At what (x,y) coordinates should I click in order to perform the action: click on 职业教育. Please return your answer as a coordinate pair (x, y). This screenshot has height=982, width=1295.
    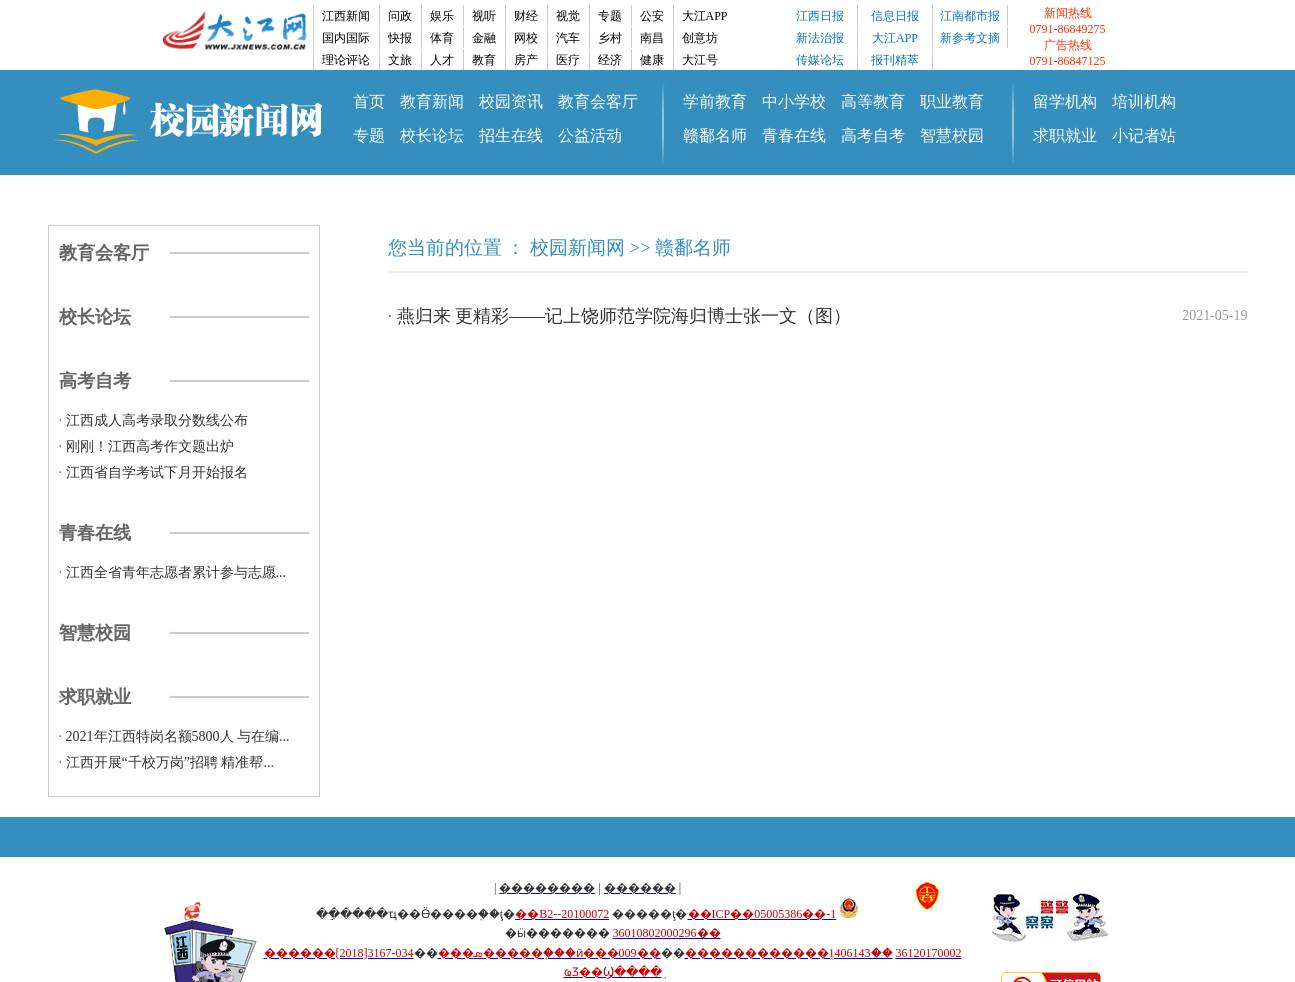
    Looking at the image, I should click on (952, 101).